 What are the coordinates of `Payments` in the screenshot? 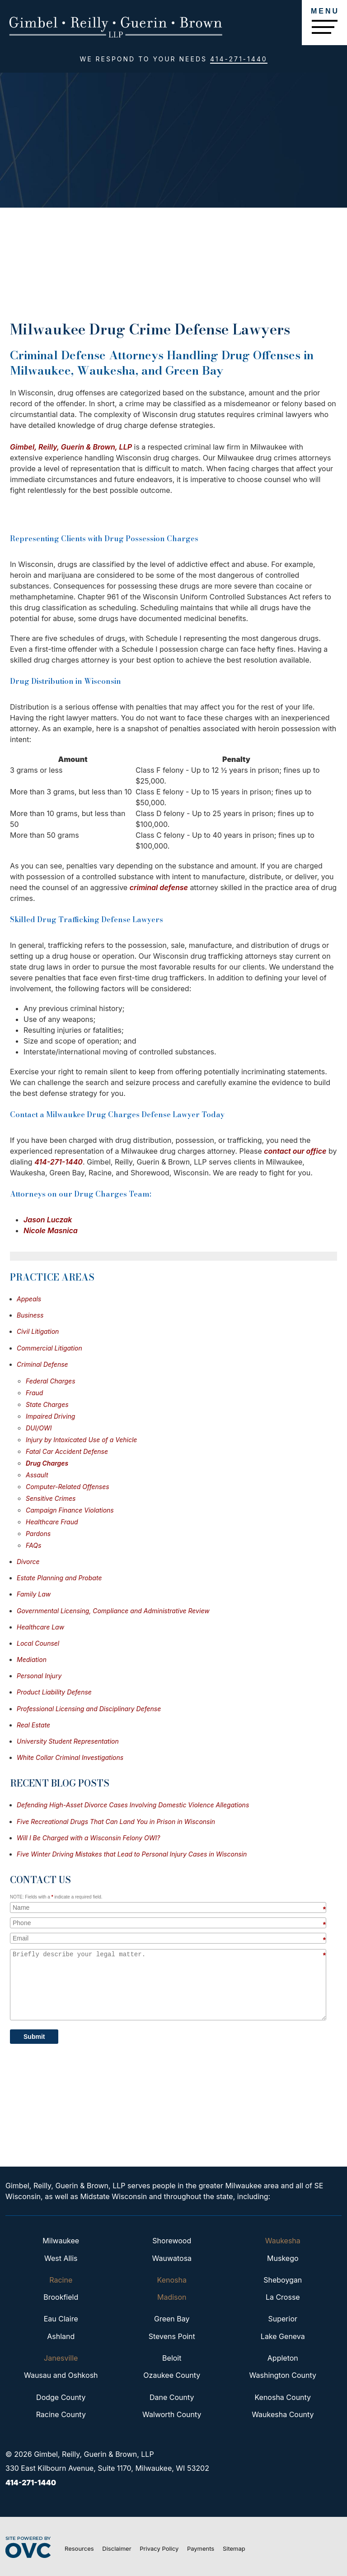 It's located at (200, 2548).